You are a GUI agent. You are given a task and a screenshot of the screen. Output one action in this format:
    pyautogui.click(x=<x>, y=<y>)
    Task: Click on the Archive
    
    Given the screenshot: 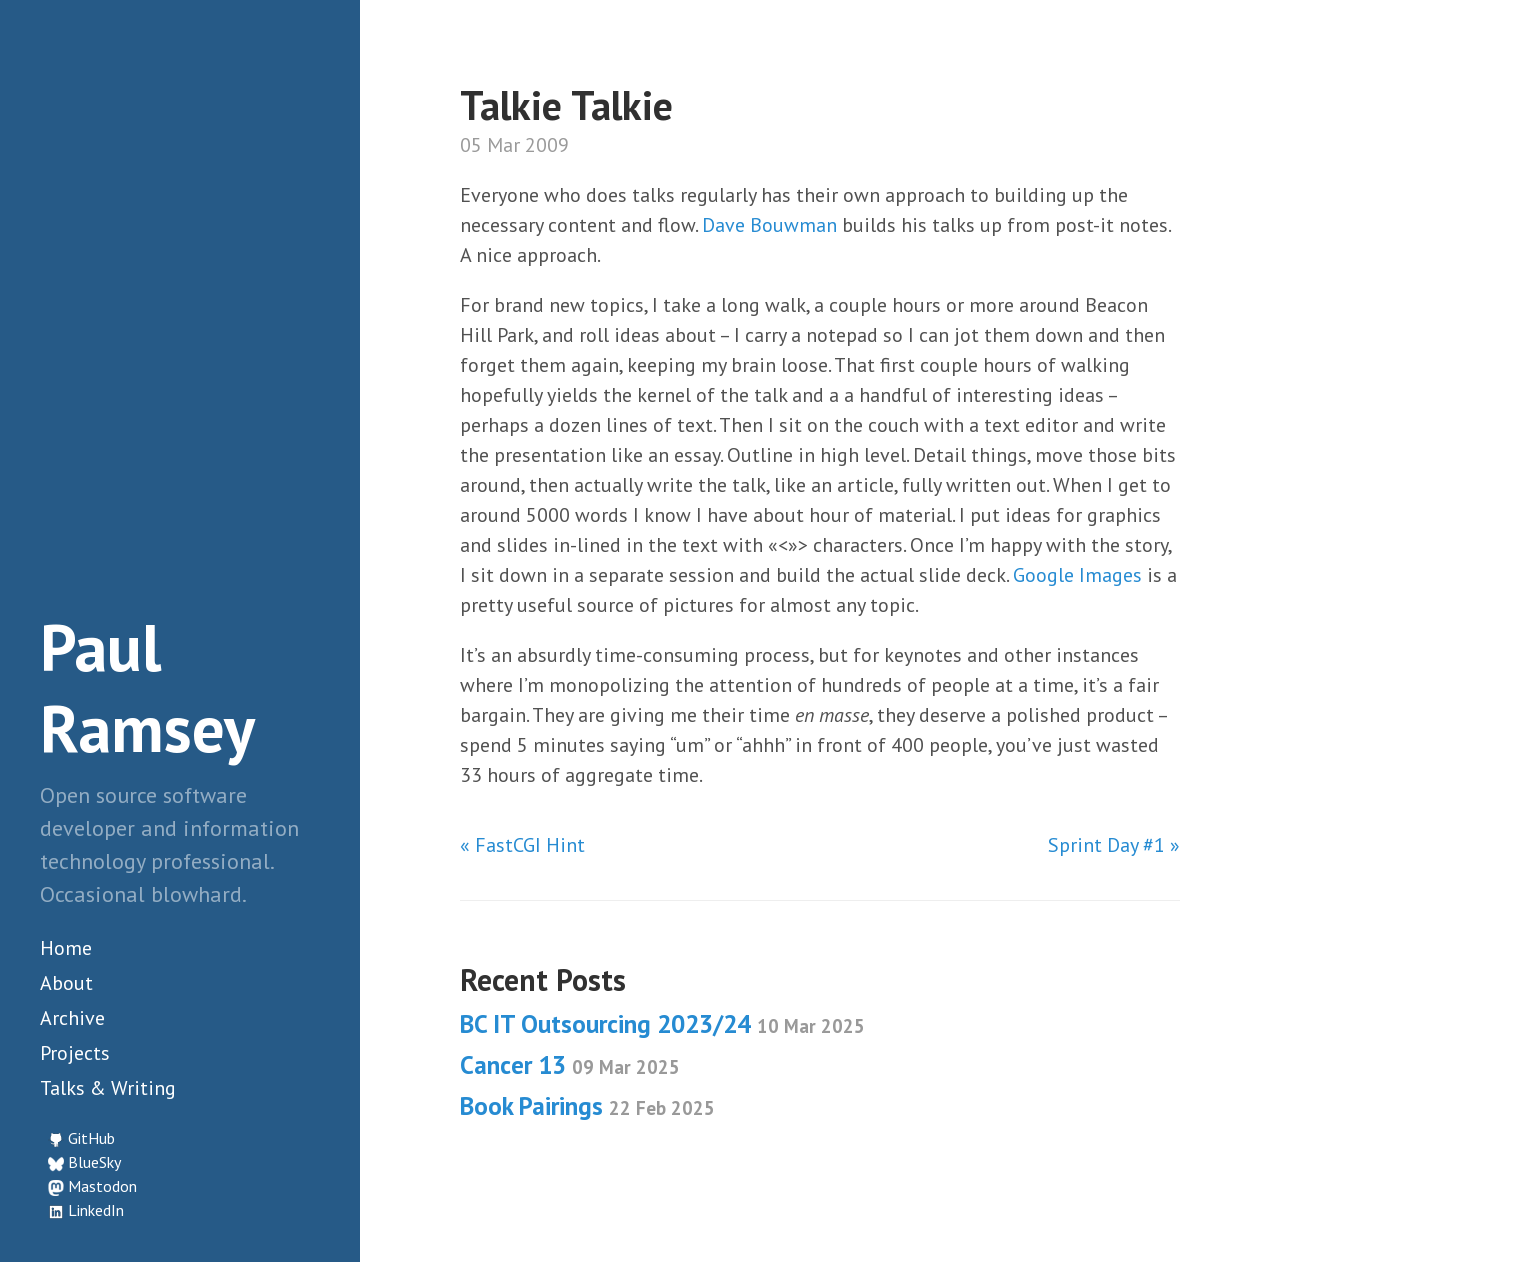 What is the action you would take?
    pyautogui.click(x=72, y=1018)
    